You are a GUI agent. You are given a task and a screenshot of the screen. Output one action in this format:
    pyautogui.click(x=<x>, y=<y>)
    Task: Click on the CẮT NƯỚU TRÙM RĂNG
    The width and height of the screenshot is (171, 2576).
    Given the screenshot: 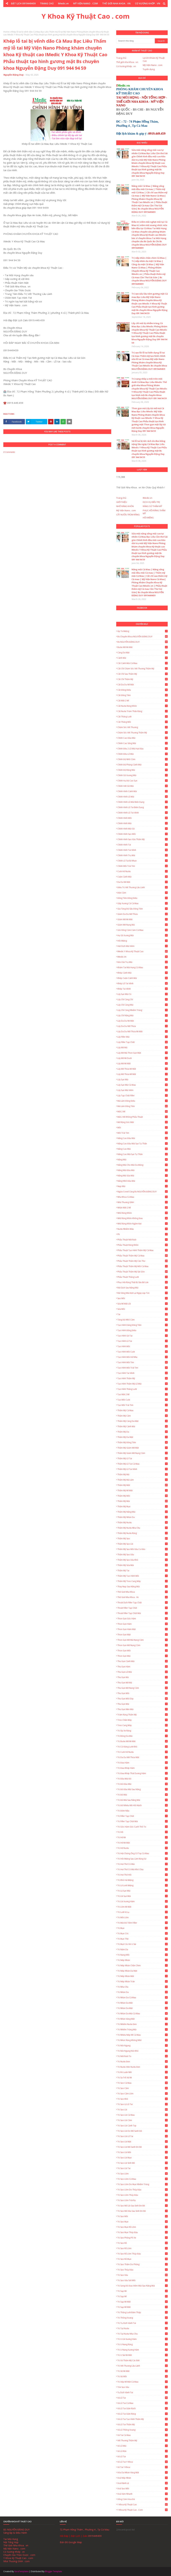 What is the action you would take?
    pyautogui.click(x=128, y=514)
    